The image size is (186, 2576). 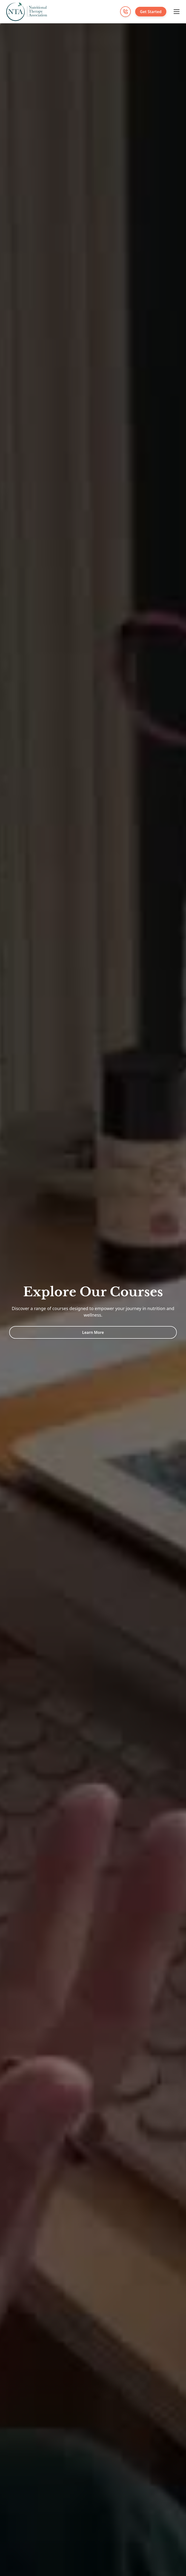 I want to click on [button], so click(x=175, y=11).